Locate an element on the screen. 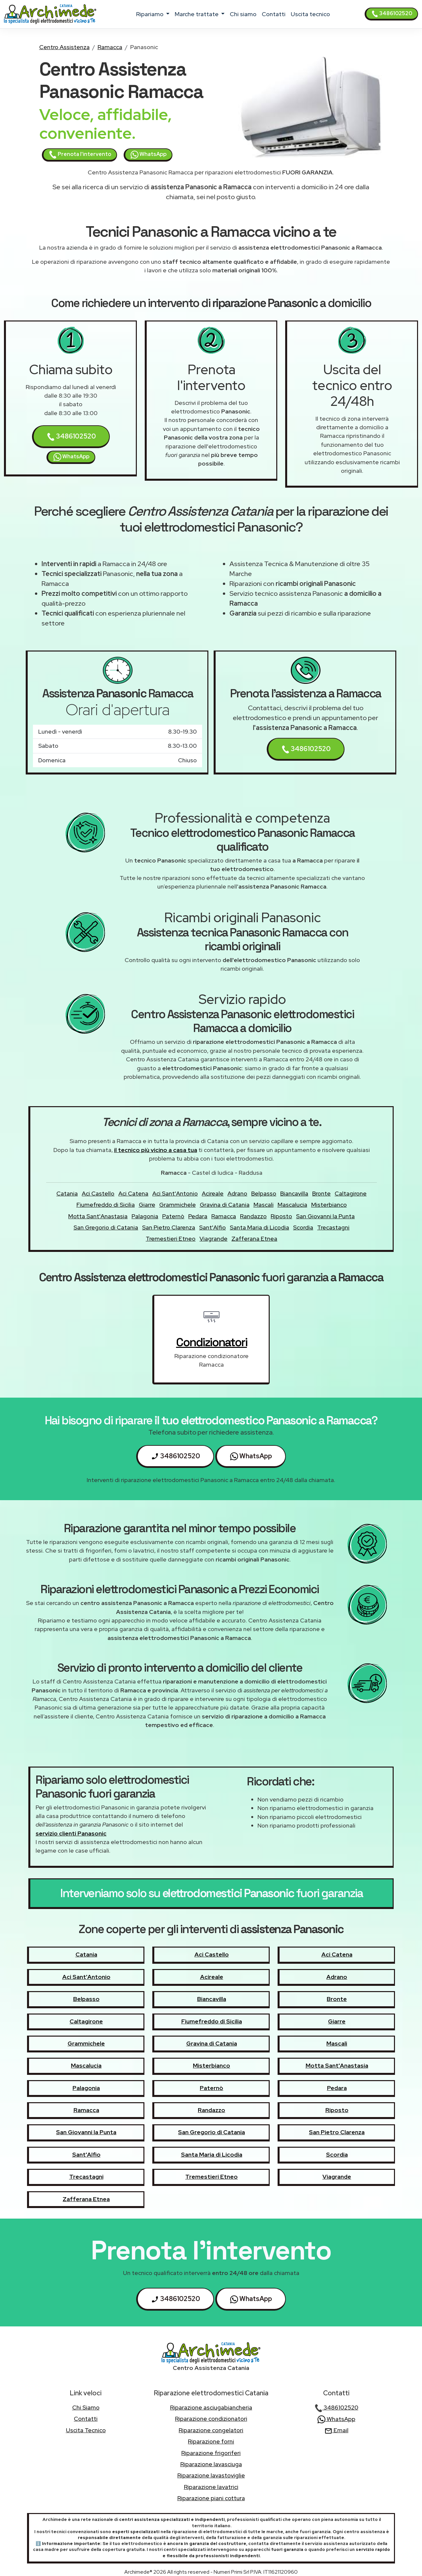 The height and width of the screenshot is (2576, 422). Centro Assistenza is located at coordinates (64, 47).